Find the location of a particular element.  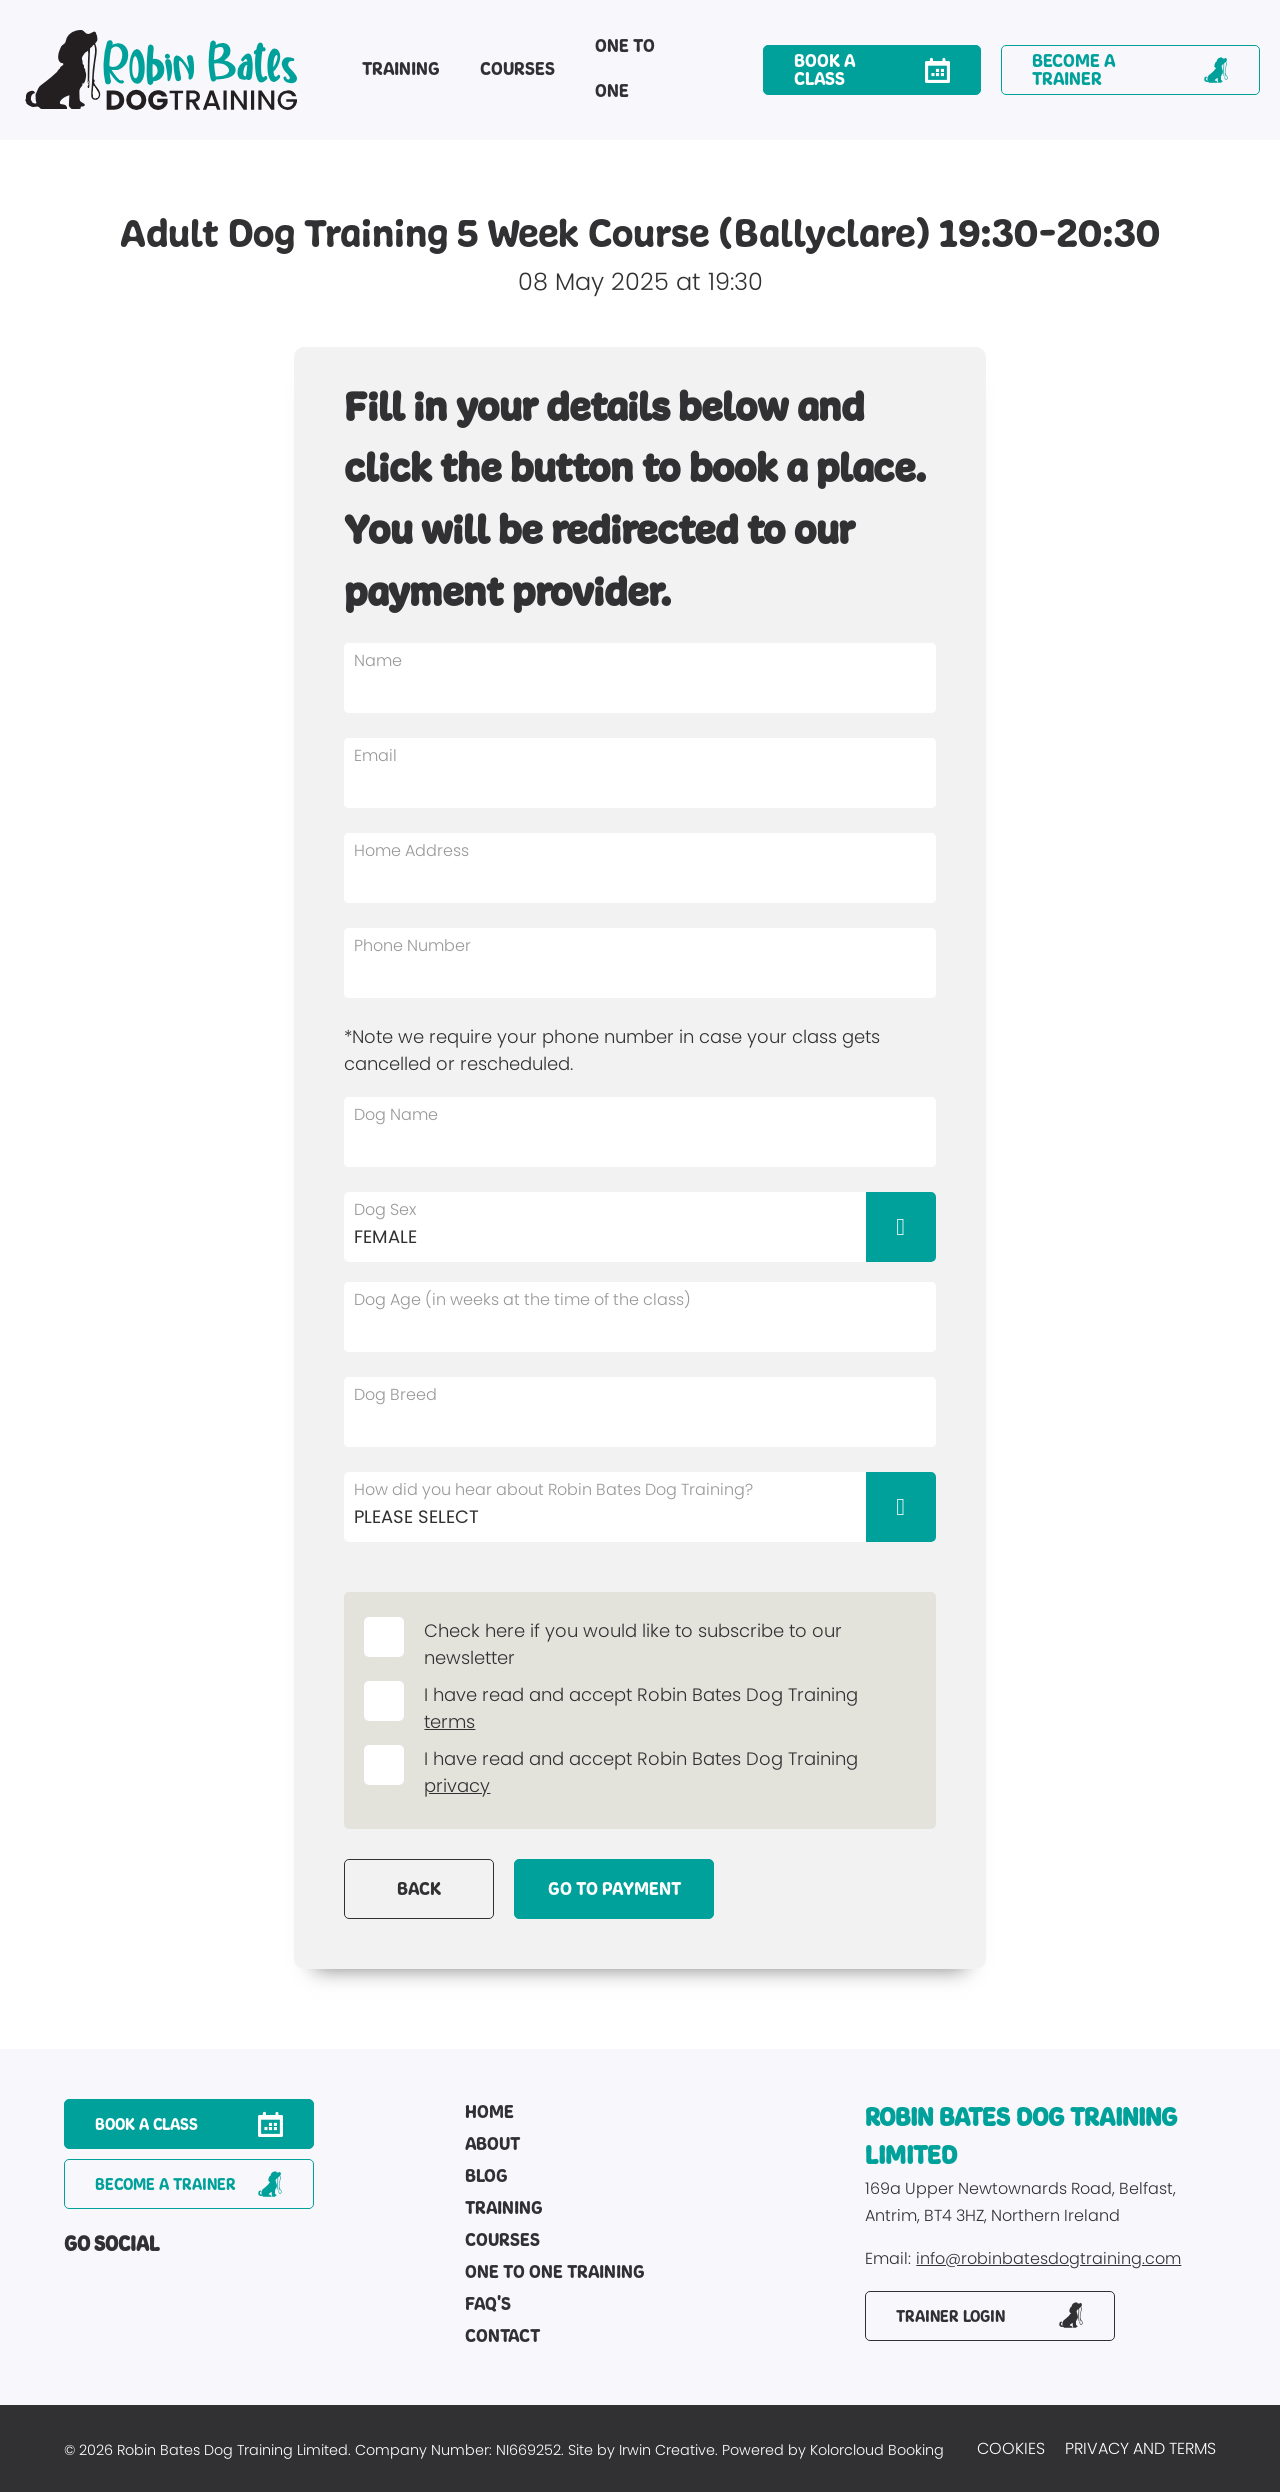

Phone Number is located at coordinates (412, 946).